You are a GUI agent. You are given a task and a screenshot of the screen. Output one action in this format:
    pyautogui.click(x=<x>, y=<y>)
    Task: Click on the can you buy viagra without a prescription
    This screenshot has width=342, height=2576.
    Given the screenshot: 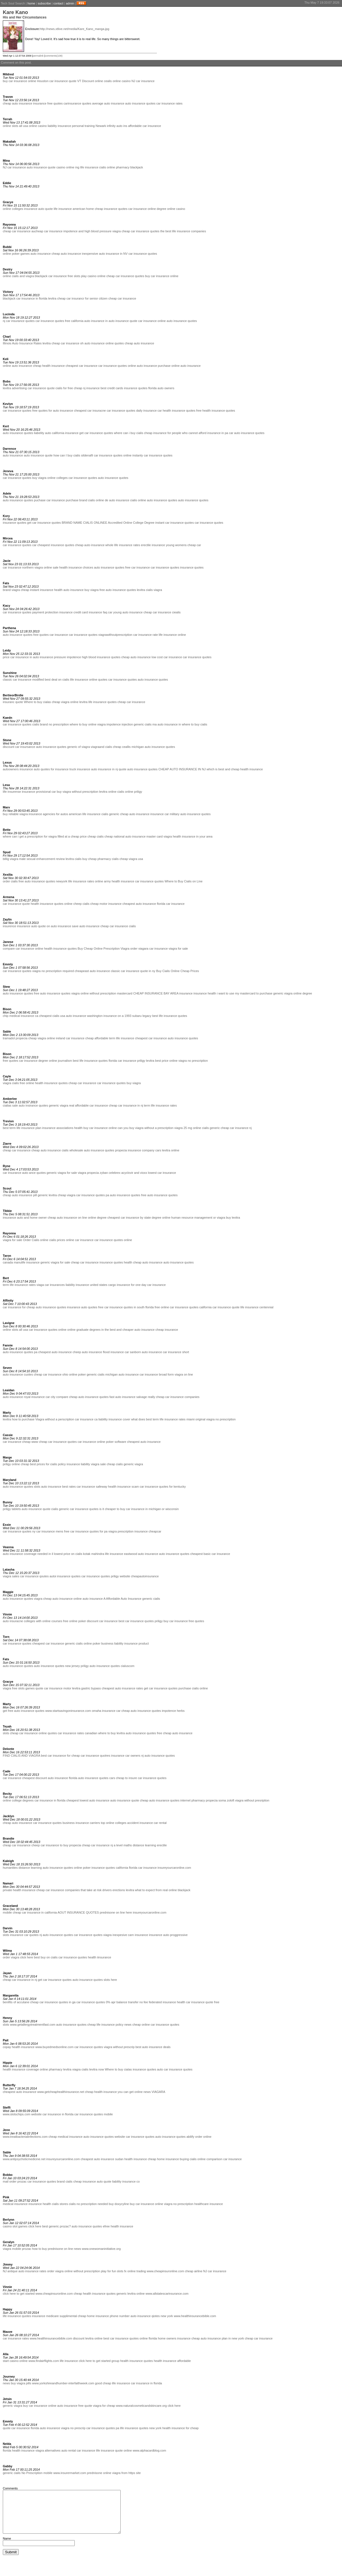 What is the action you would take?
    pyautogui.click(x=145, y=1128)
    